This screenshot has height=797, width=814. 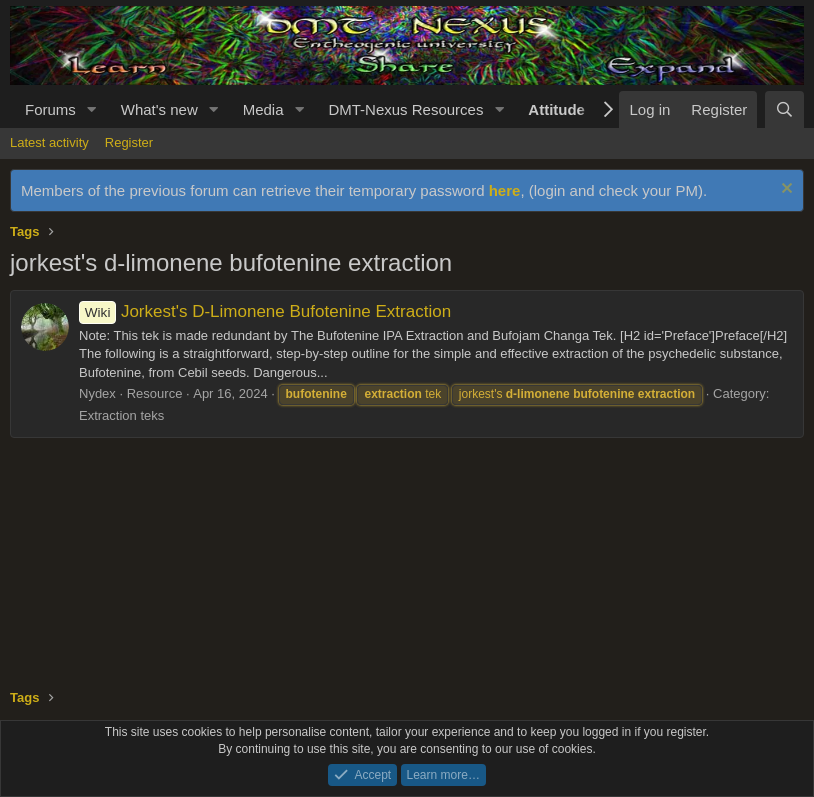 What do you see at coordinates (265, 311) in the screenshot?
I see `Jorkest's D-Limonene Bufotenine Extraction` at bounding box center [265, 311].